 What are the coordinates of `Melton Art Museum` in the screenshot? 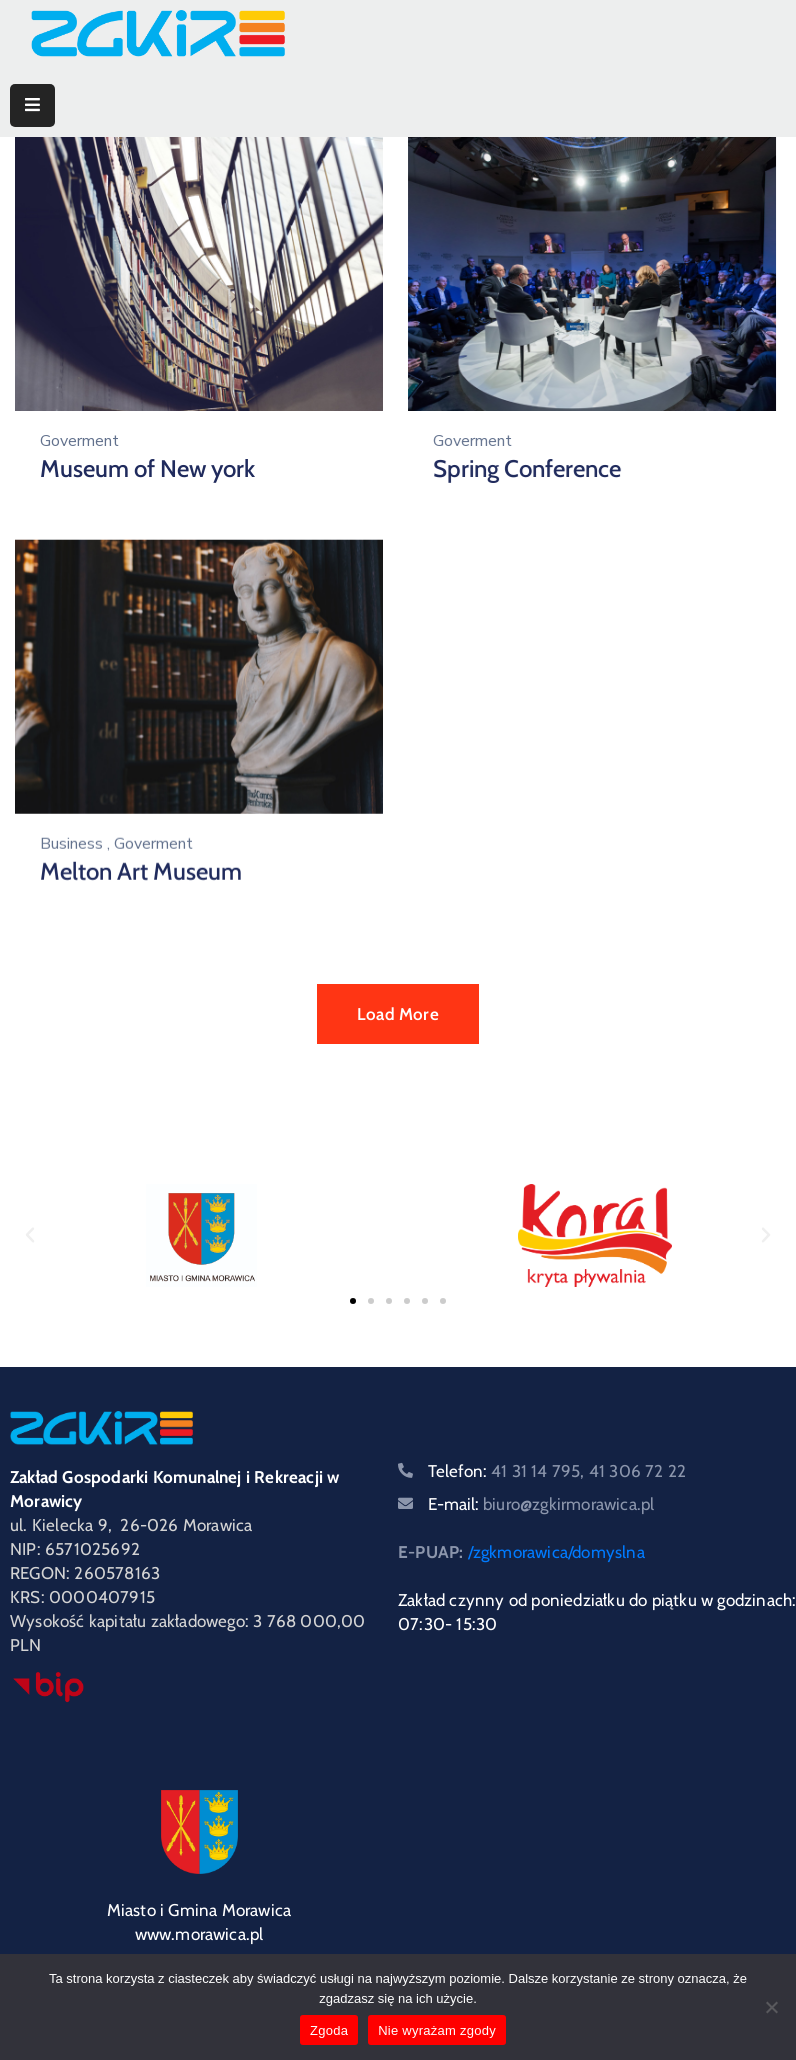 It's located at (141, 864).